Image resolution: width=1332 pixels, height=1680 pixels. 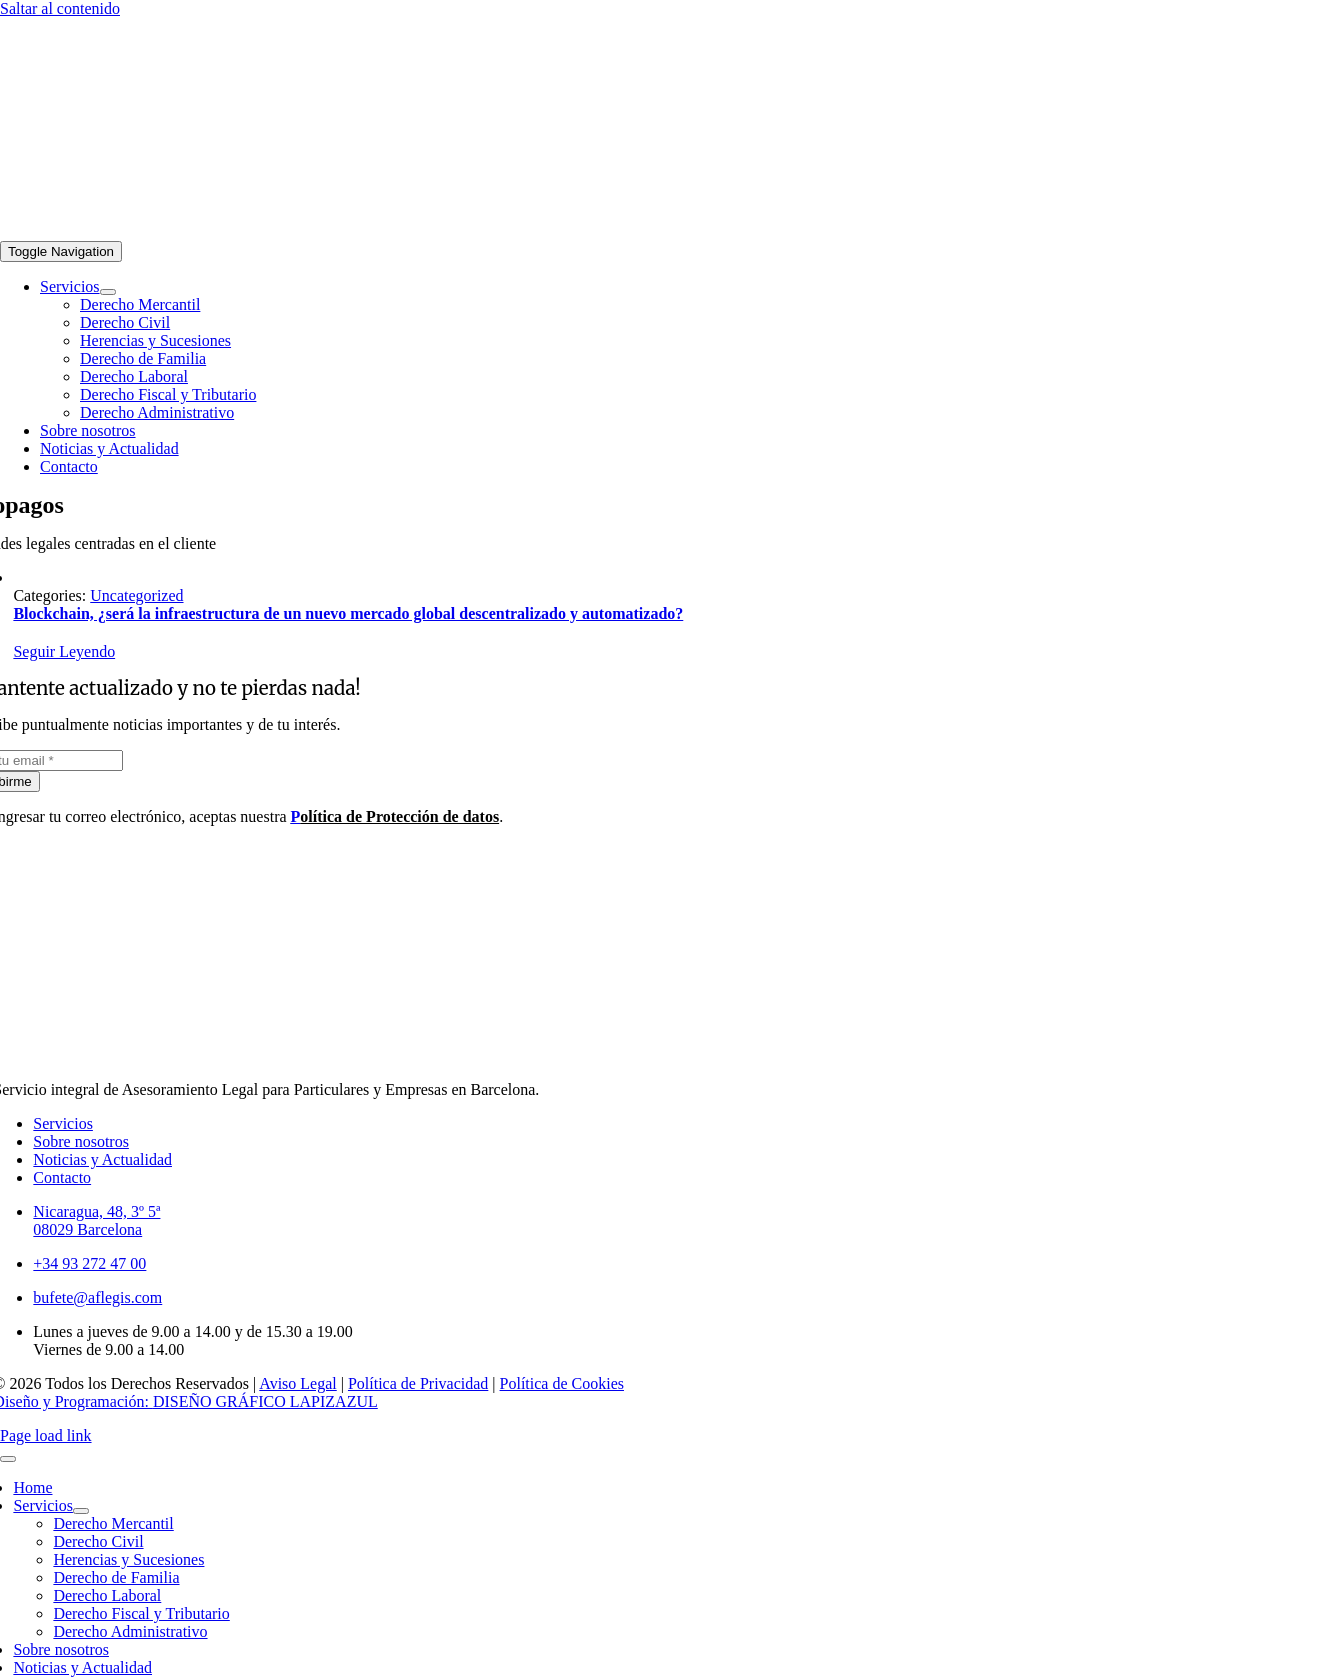 What do you see at coordinates (46, 1435) in the screenshot?
I see `Page load link` at bounding box center [46, 1435].